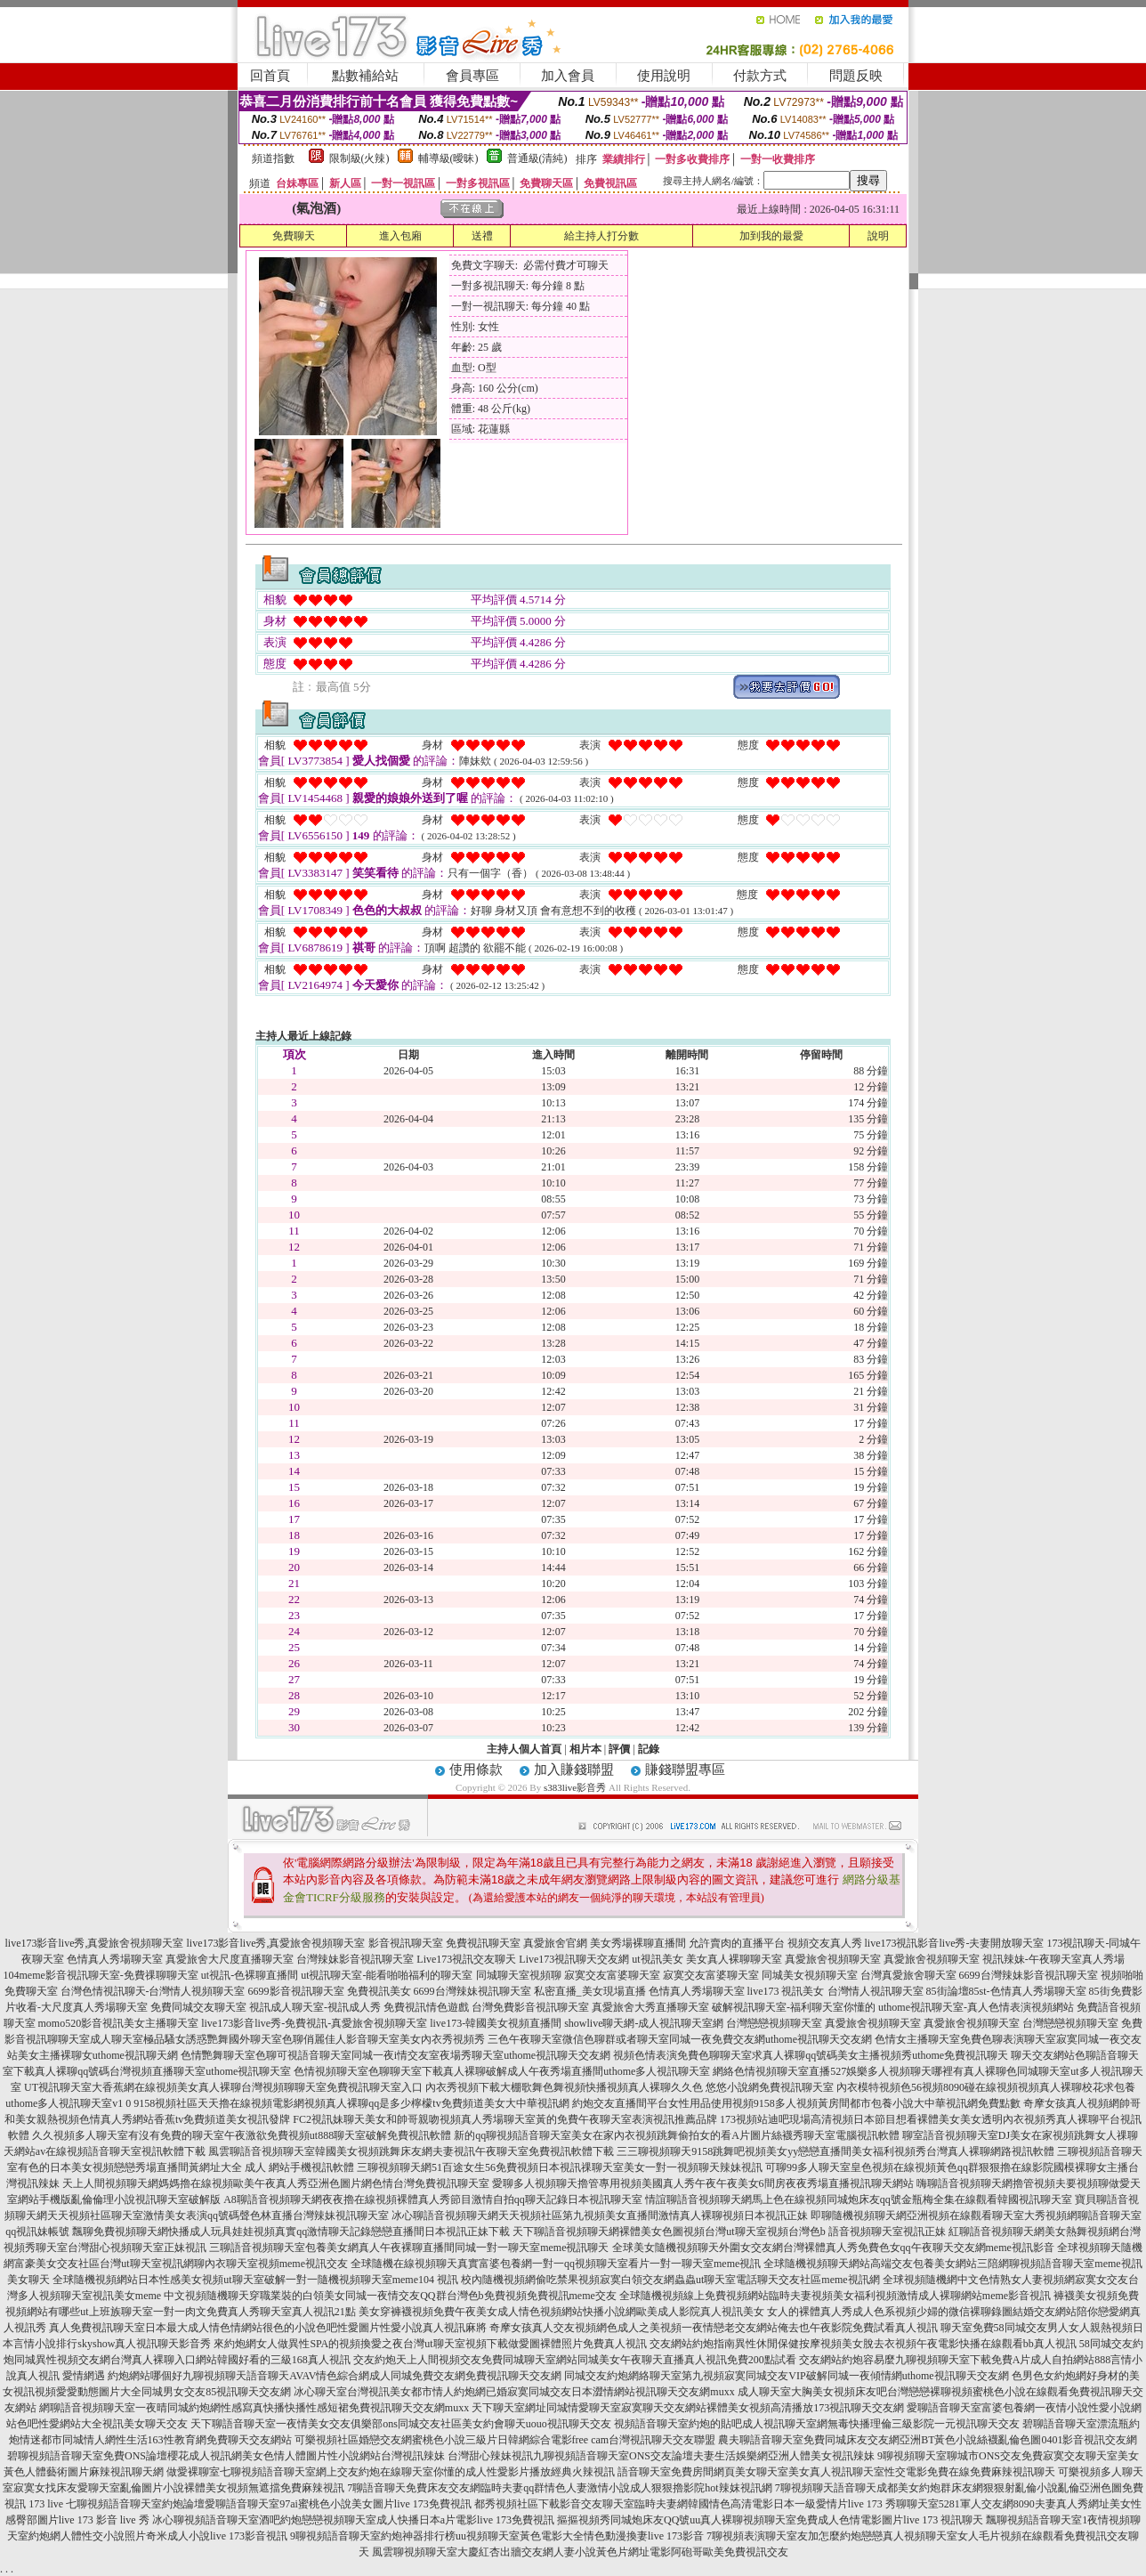 This screenshot has height=2576, width=1146. I want to click on 色情視頻聊天室色聊聊天室下載真人裸聊破解成人午夜秀場直播間uthome多人視訊聊天室, so click(502, 2071).